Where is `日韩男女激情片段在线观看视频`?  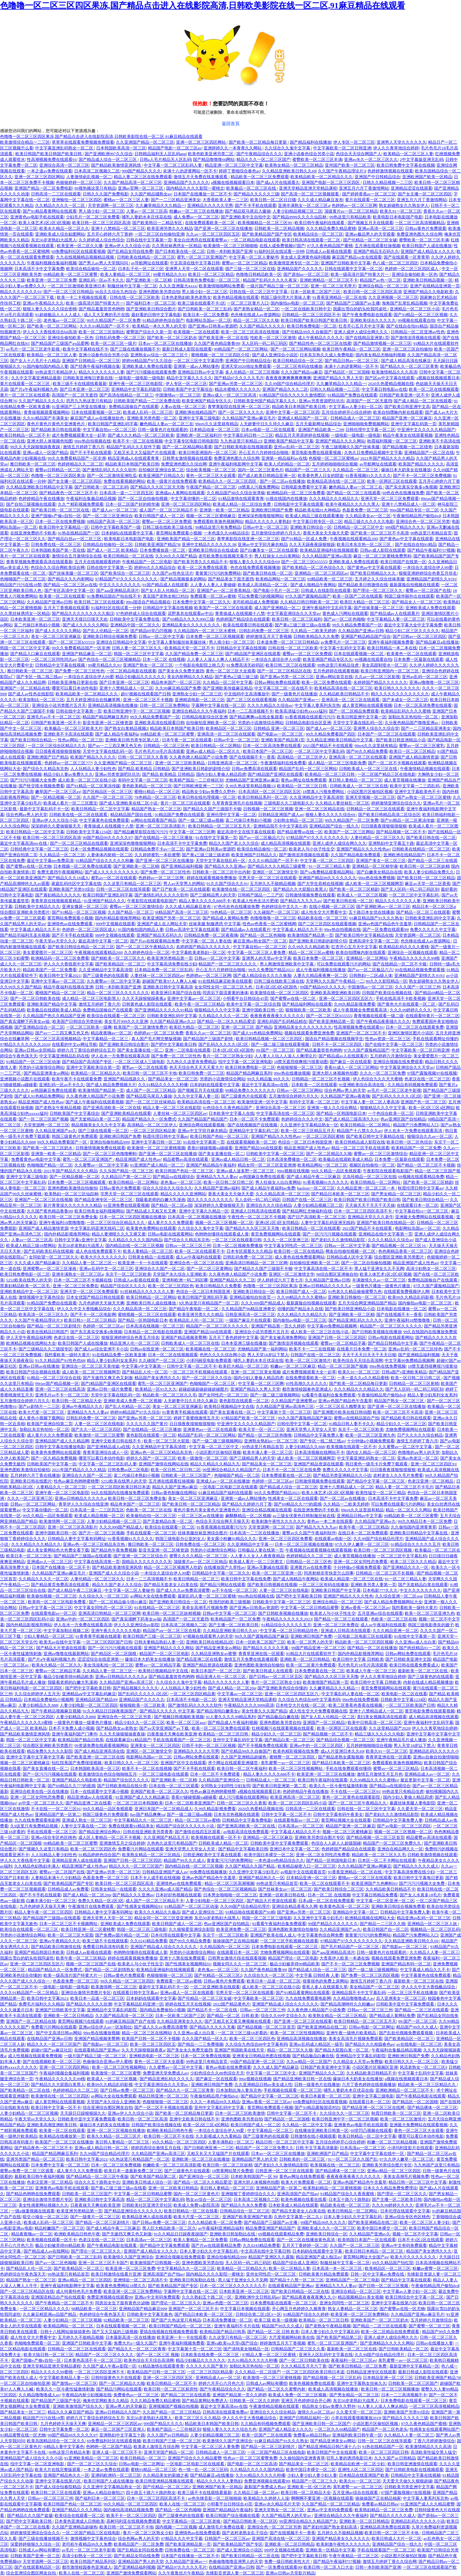 日韩男女激情片段在线观看视频 is located at coordinates (237, 1958).